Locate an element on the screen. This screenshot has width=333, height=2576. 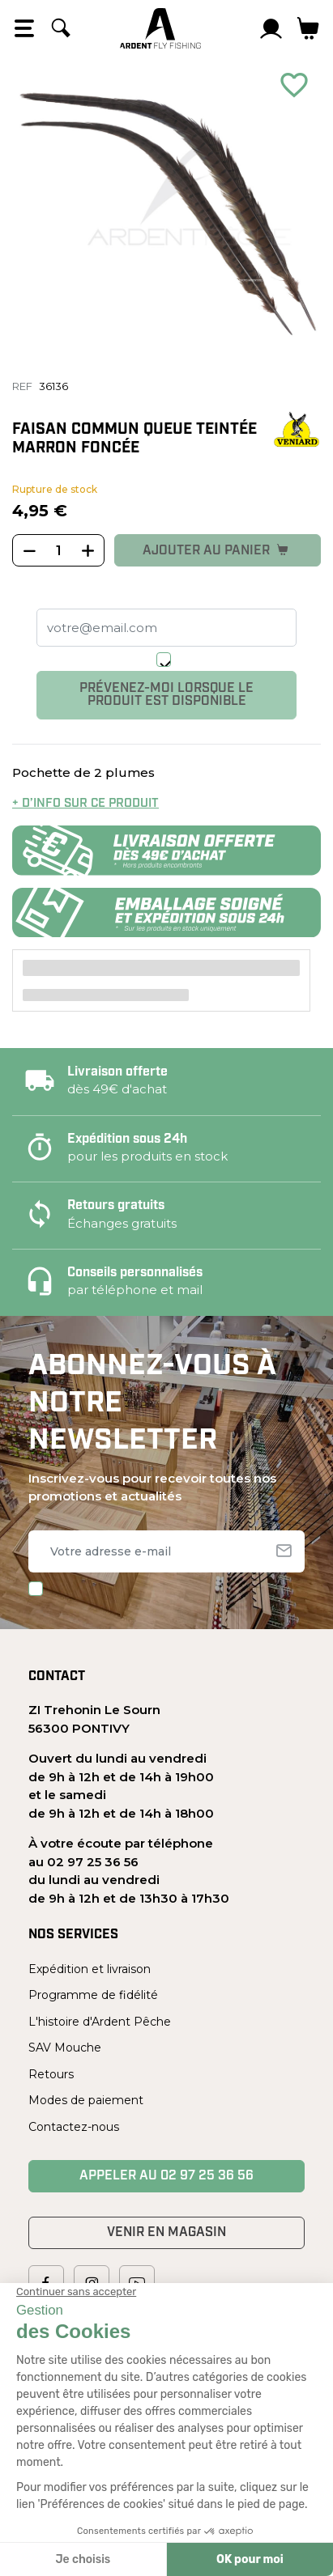
Modes de paiement is located at coordinates (85, 2100).